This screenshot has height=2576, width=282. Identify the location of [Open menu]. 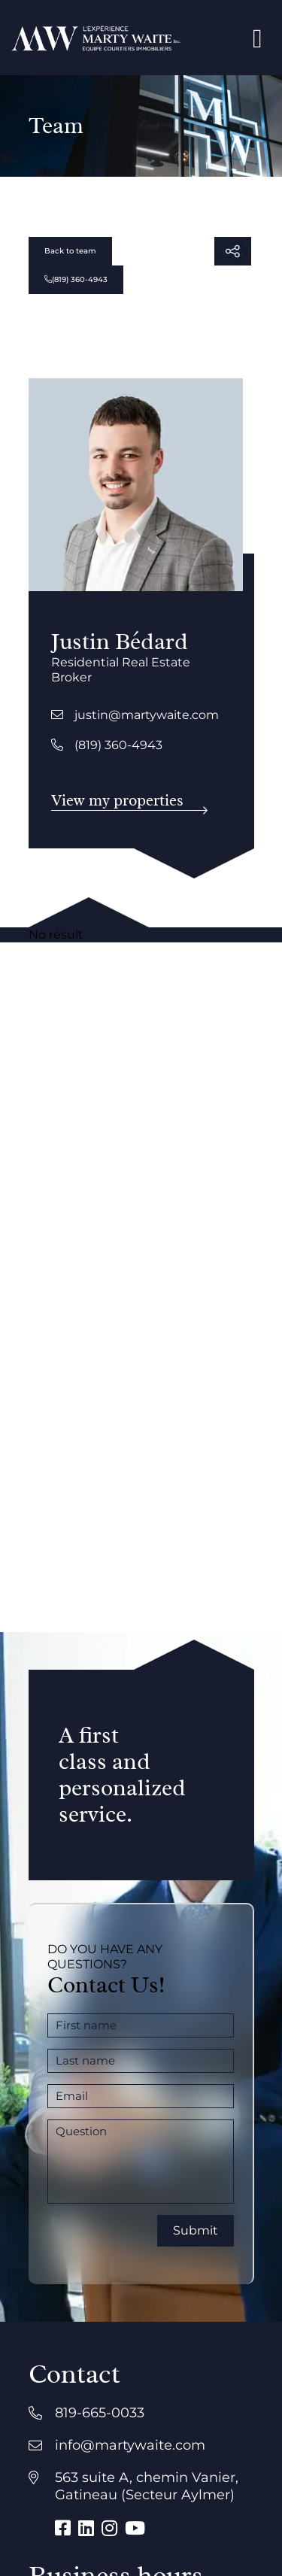
(257, 38).